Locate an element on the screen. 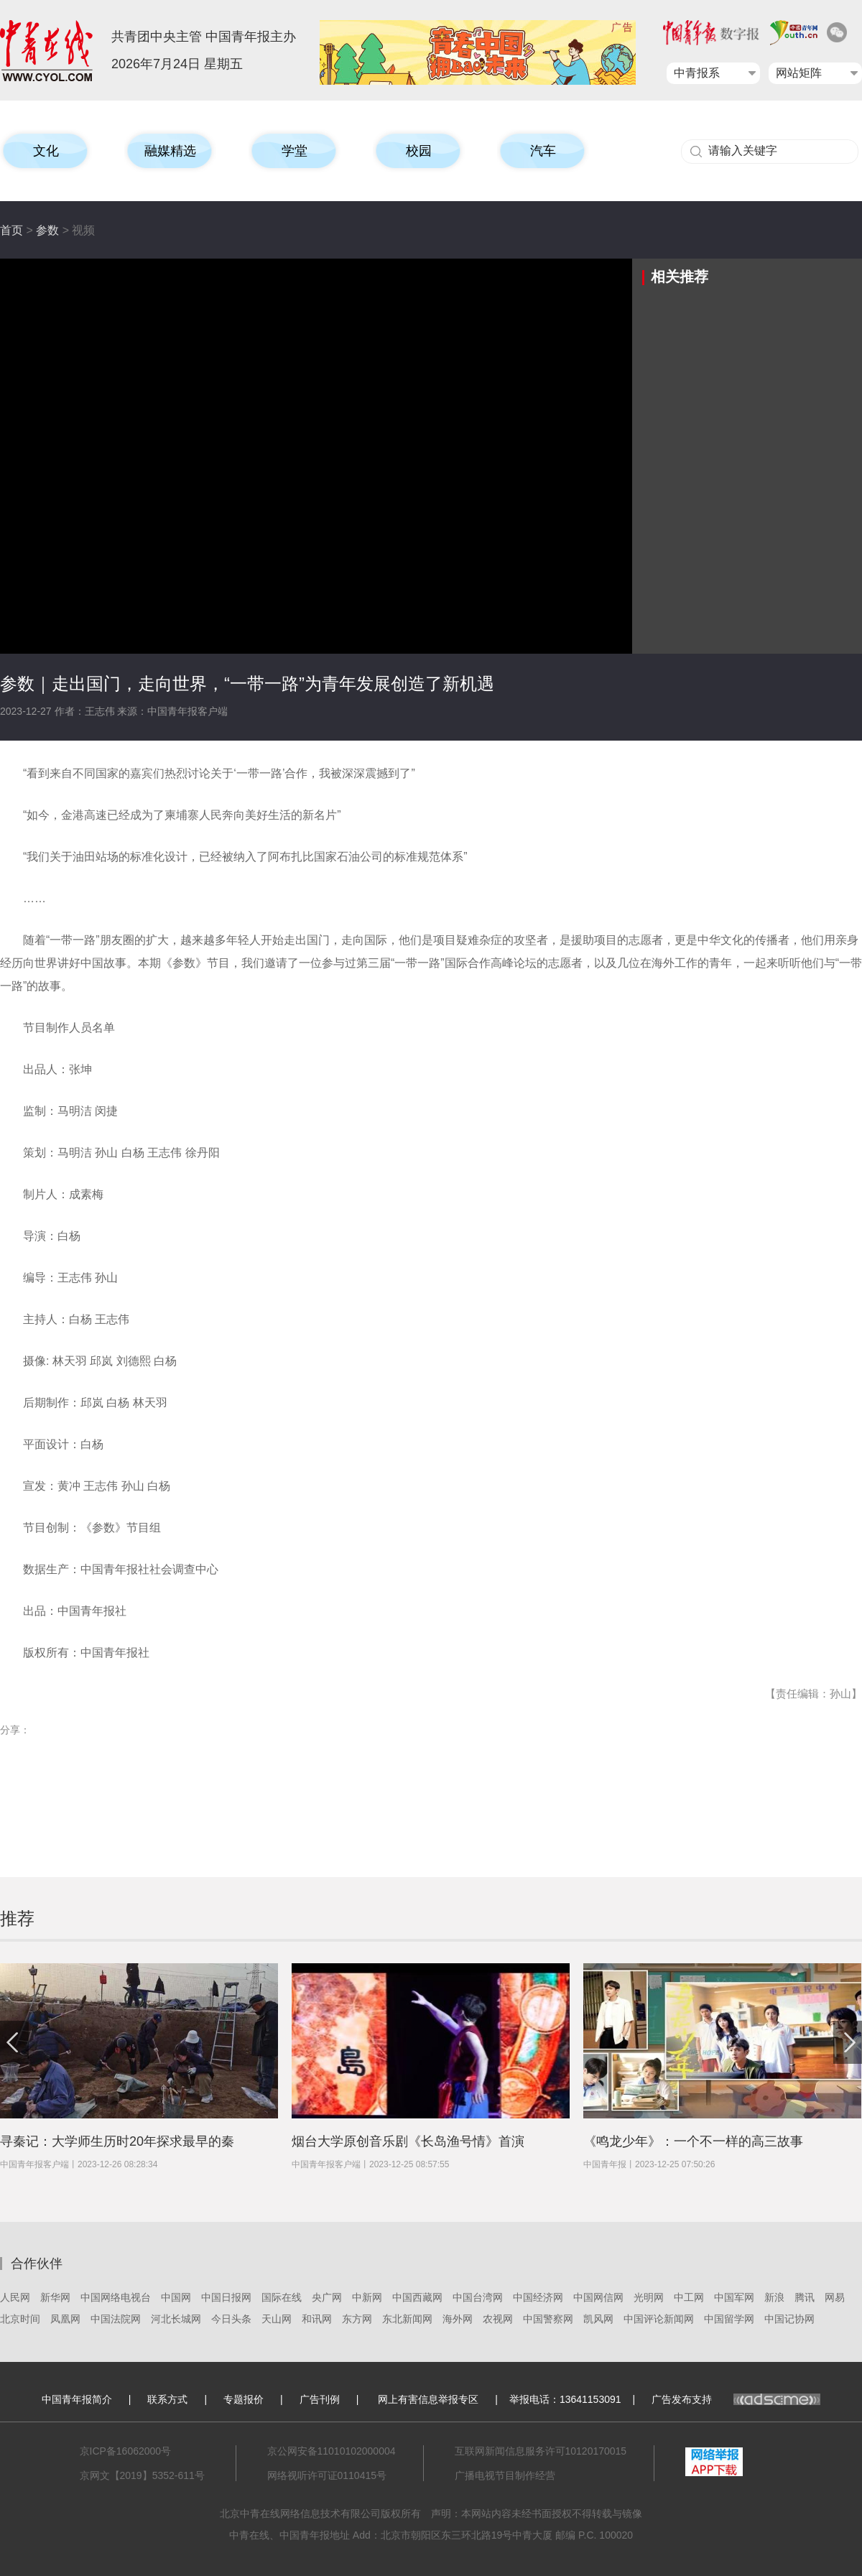 This screenshot has height=2576, width=862. 凤凰网 is located at coordinates (65, 2319).